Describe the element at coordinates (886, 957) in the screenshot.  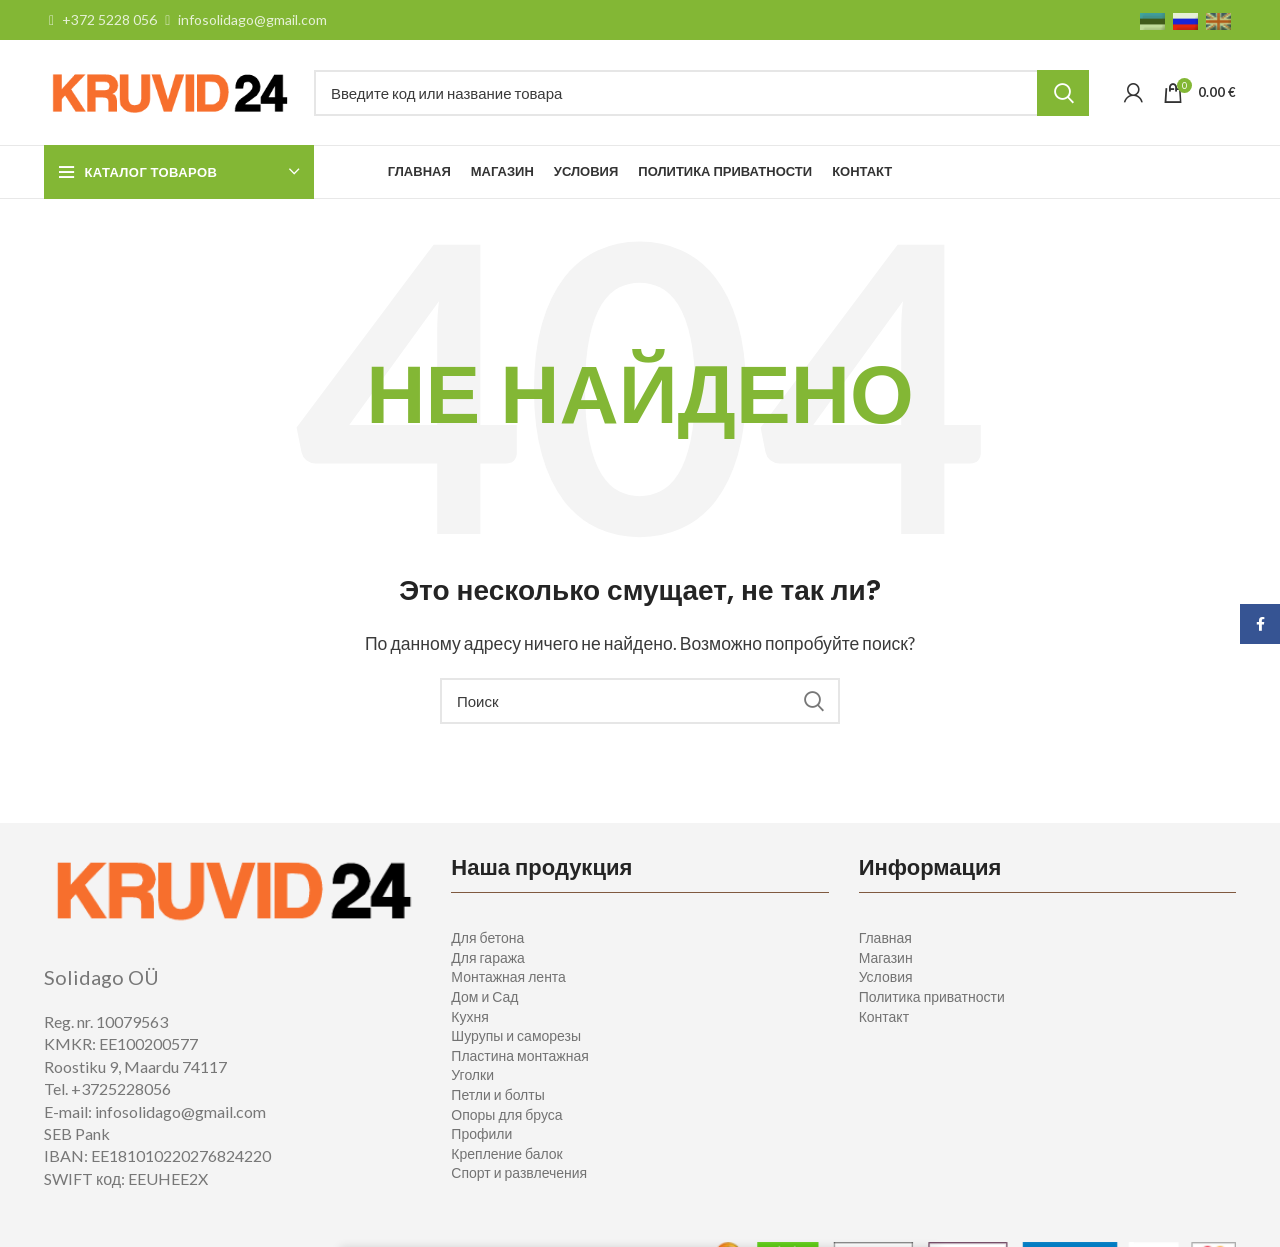
I see `Магазин` at that location.